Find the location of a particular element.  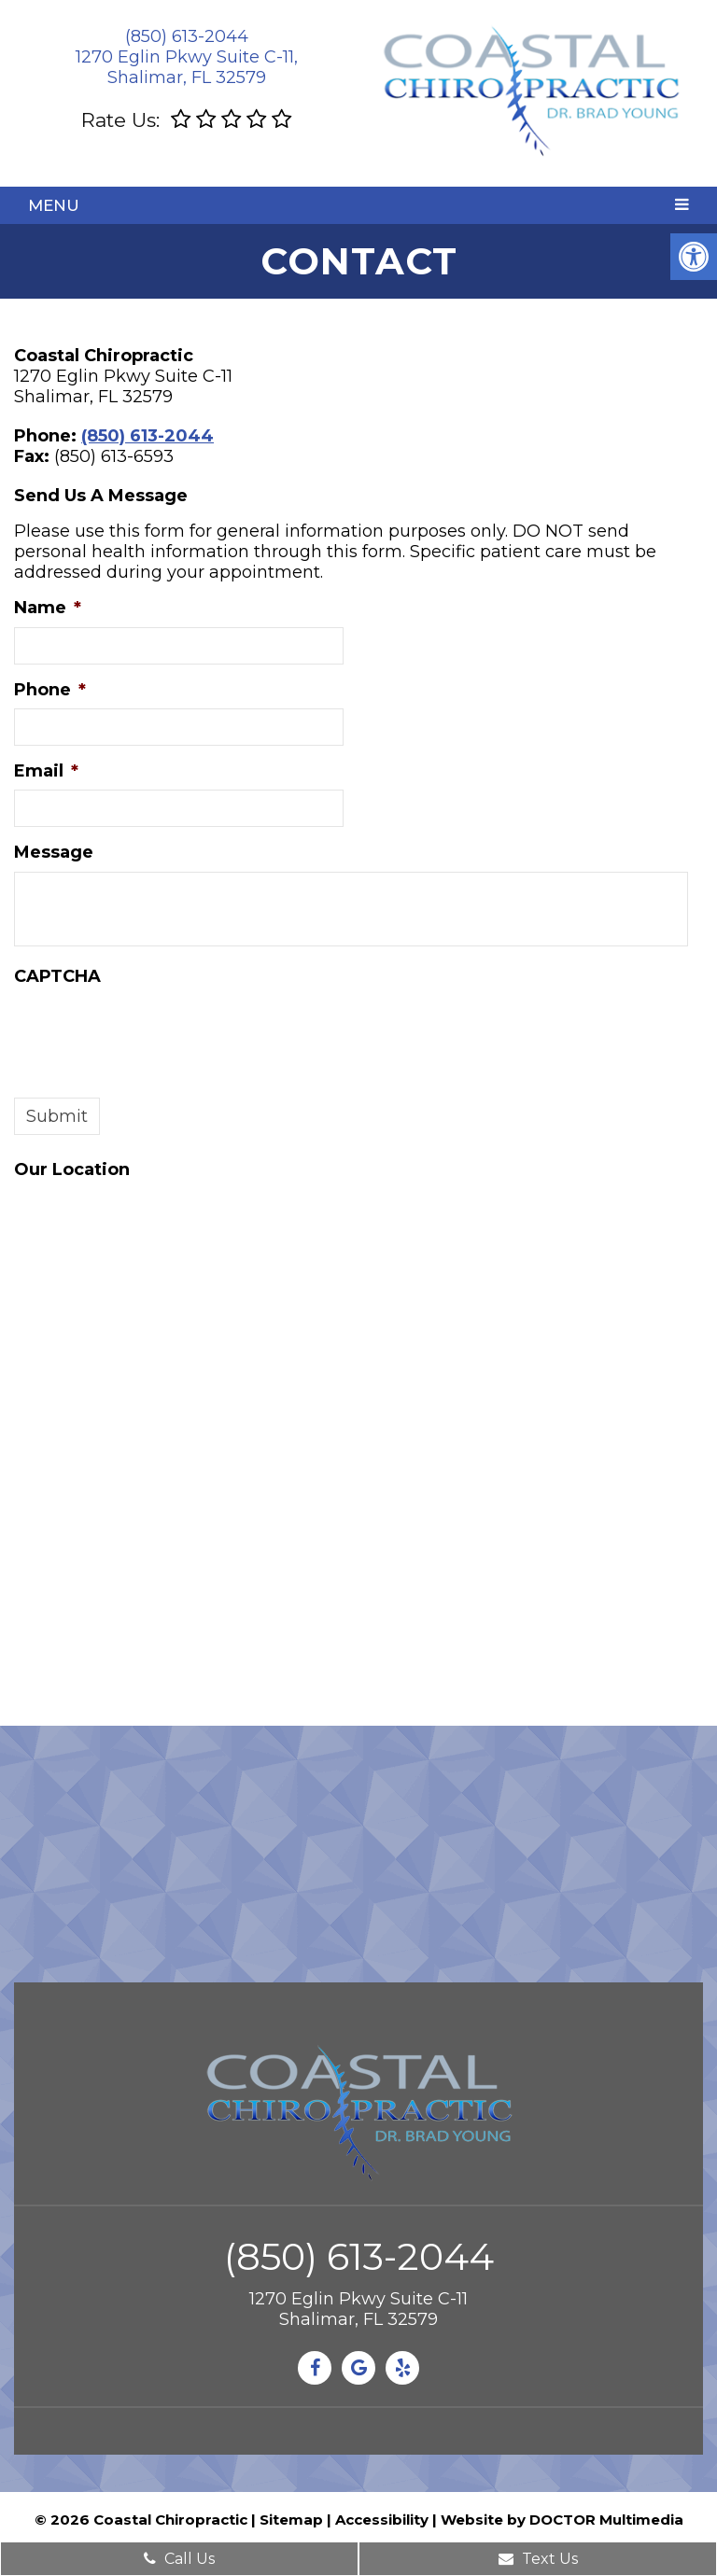

Accessibility is located at coordinates (382, 2519).